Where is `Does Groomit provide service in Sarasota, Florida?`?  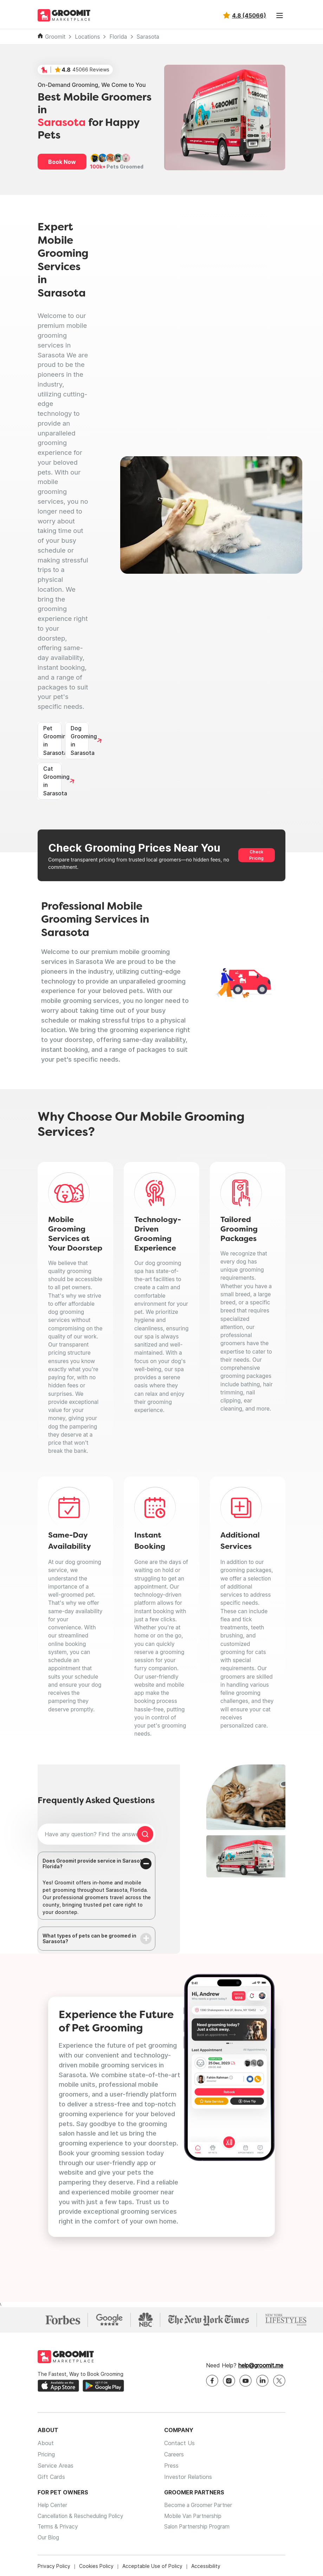 Does Groomit provide service in Sarasota, Florida? is located at coordinates (95, 1864).